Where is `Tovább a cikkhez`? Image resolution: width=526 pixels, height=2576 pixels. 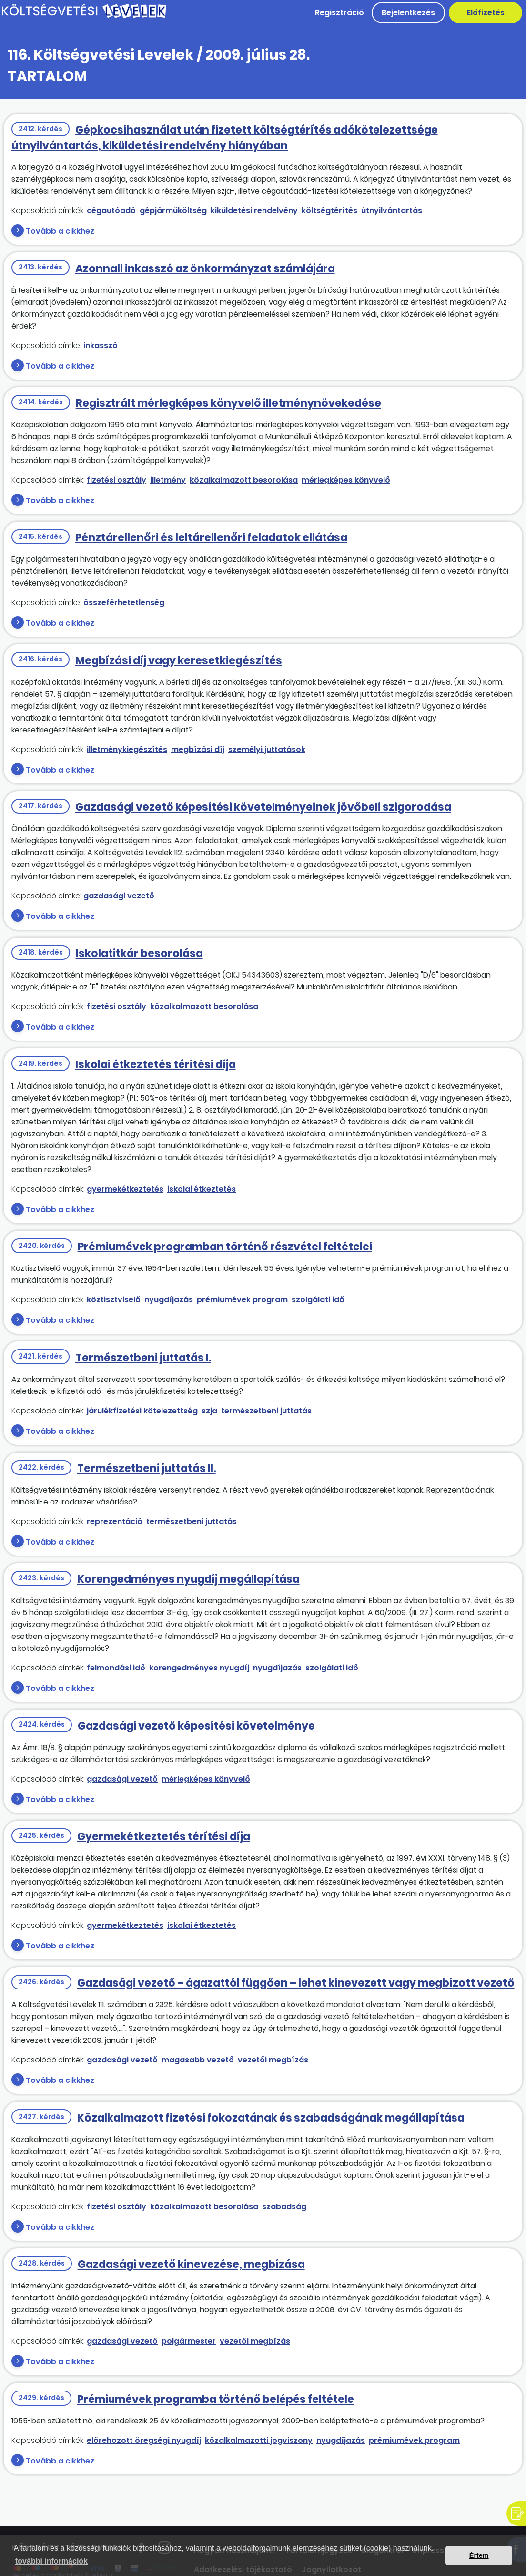
Tovább a cikkhez is located at coordinates (60, 231).